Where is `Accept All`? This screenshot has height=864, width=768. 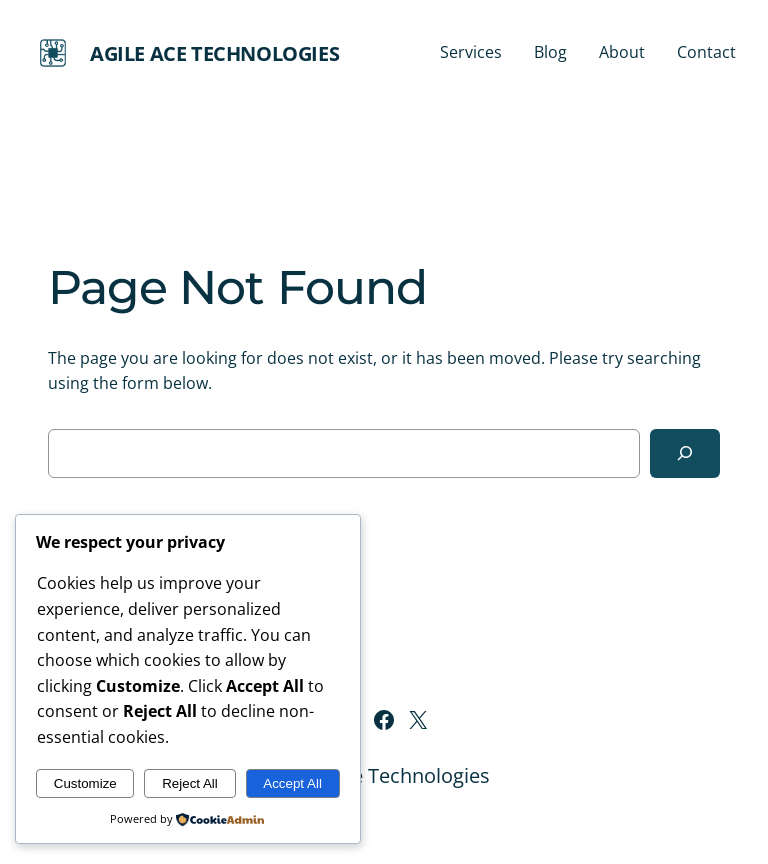 Accept All is located at coordinates (292, 783).